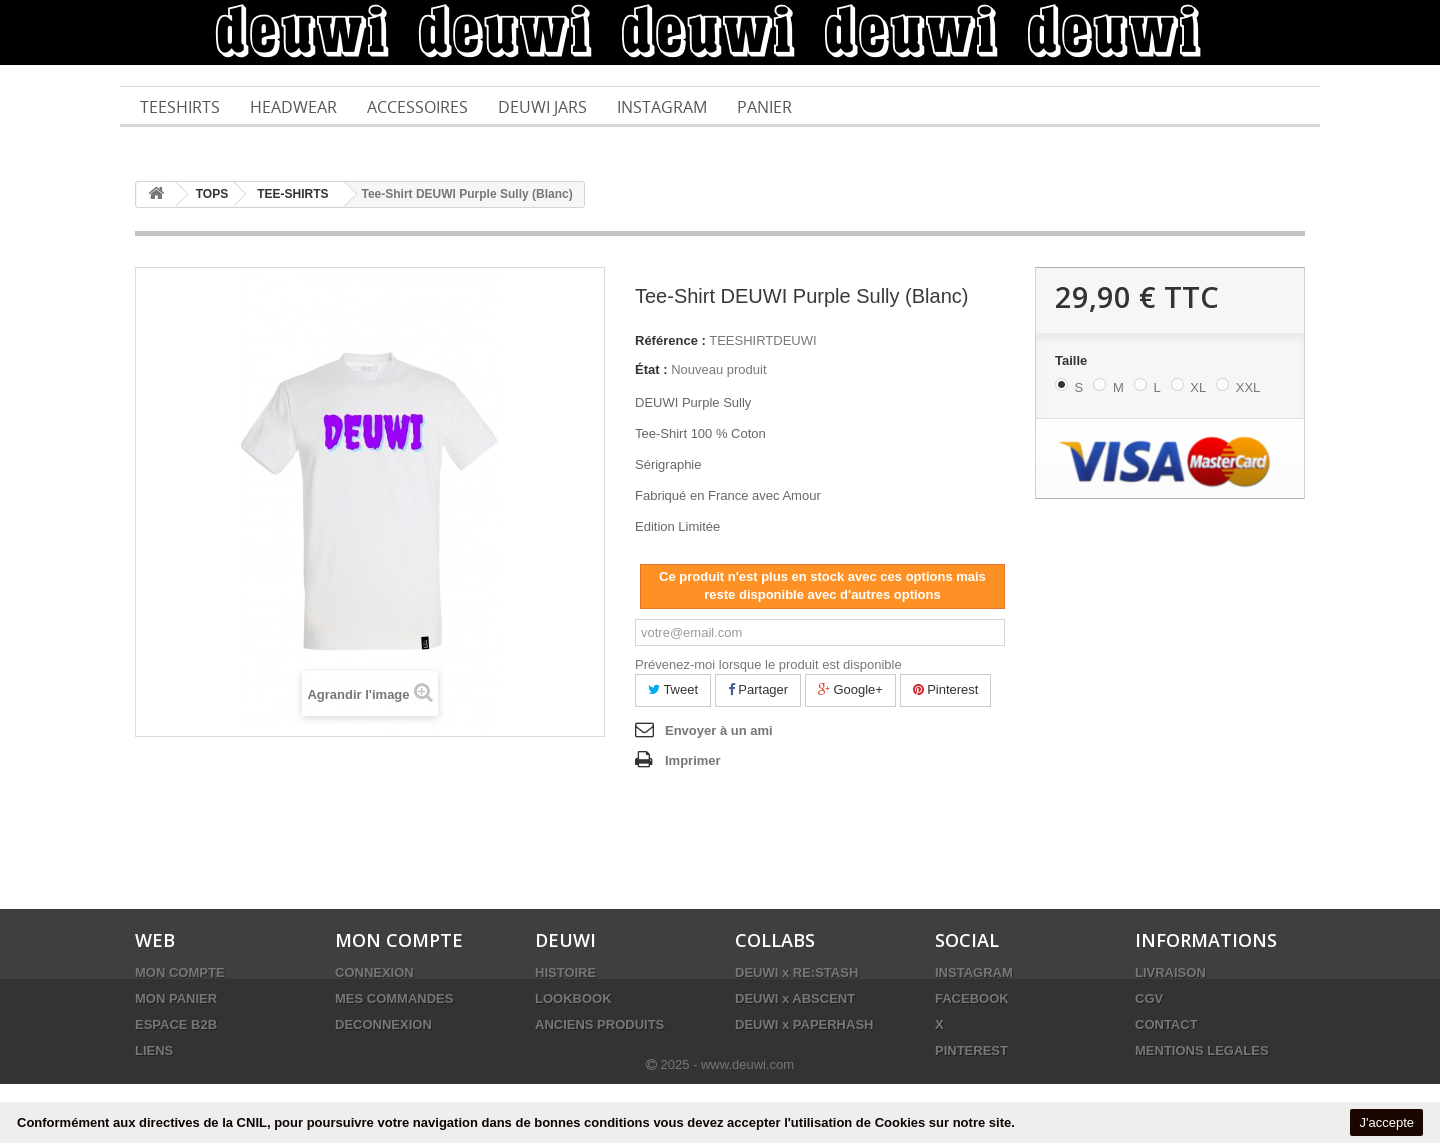 Image resolution: width=1440 pixels, height=1143 pixels. Describe the element at coordinates (768, 664) in the screenshot. I see `Prévenez-moi lorsque le produit est disponible` at that location.